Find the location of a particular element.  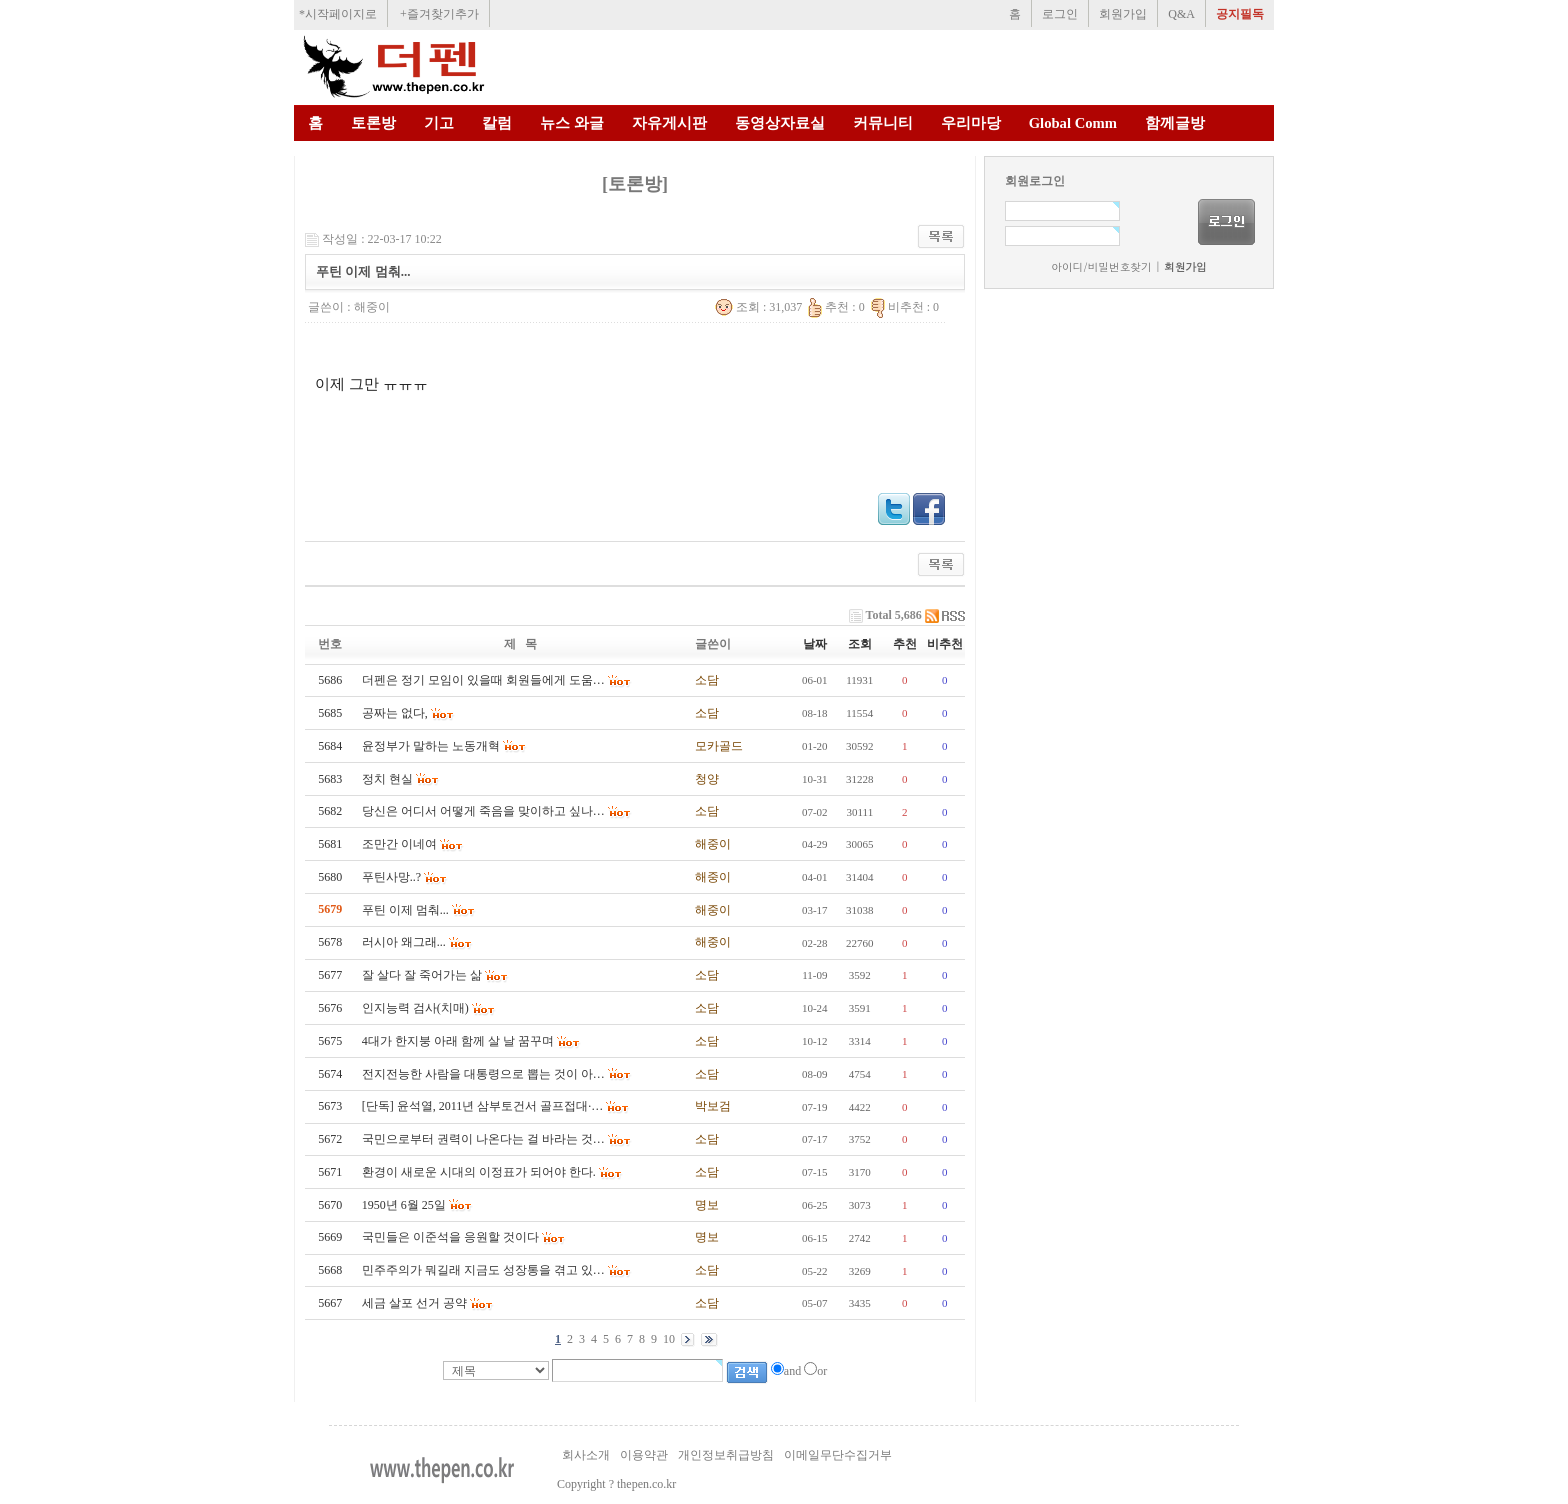

*시작페이지로 is located at coordinates (338, 14).